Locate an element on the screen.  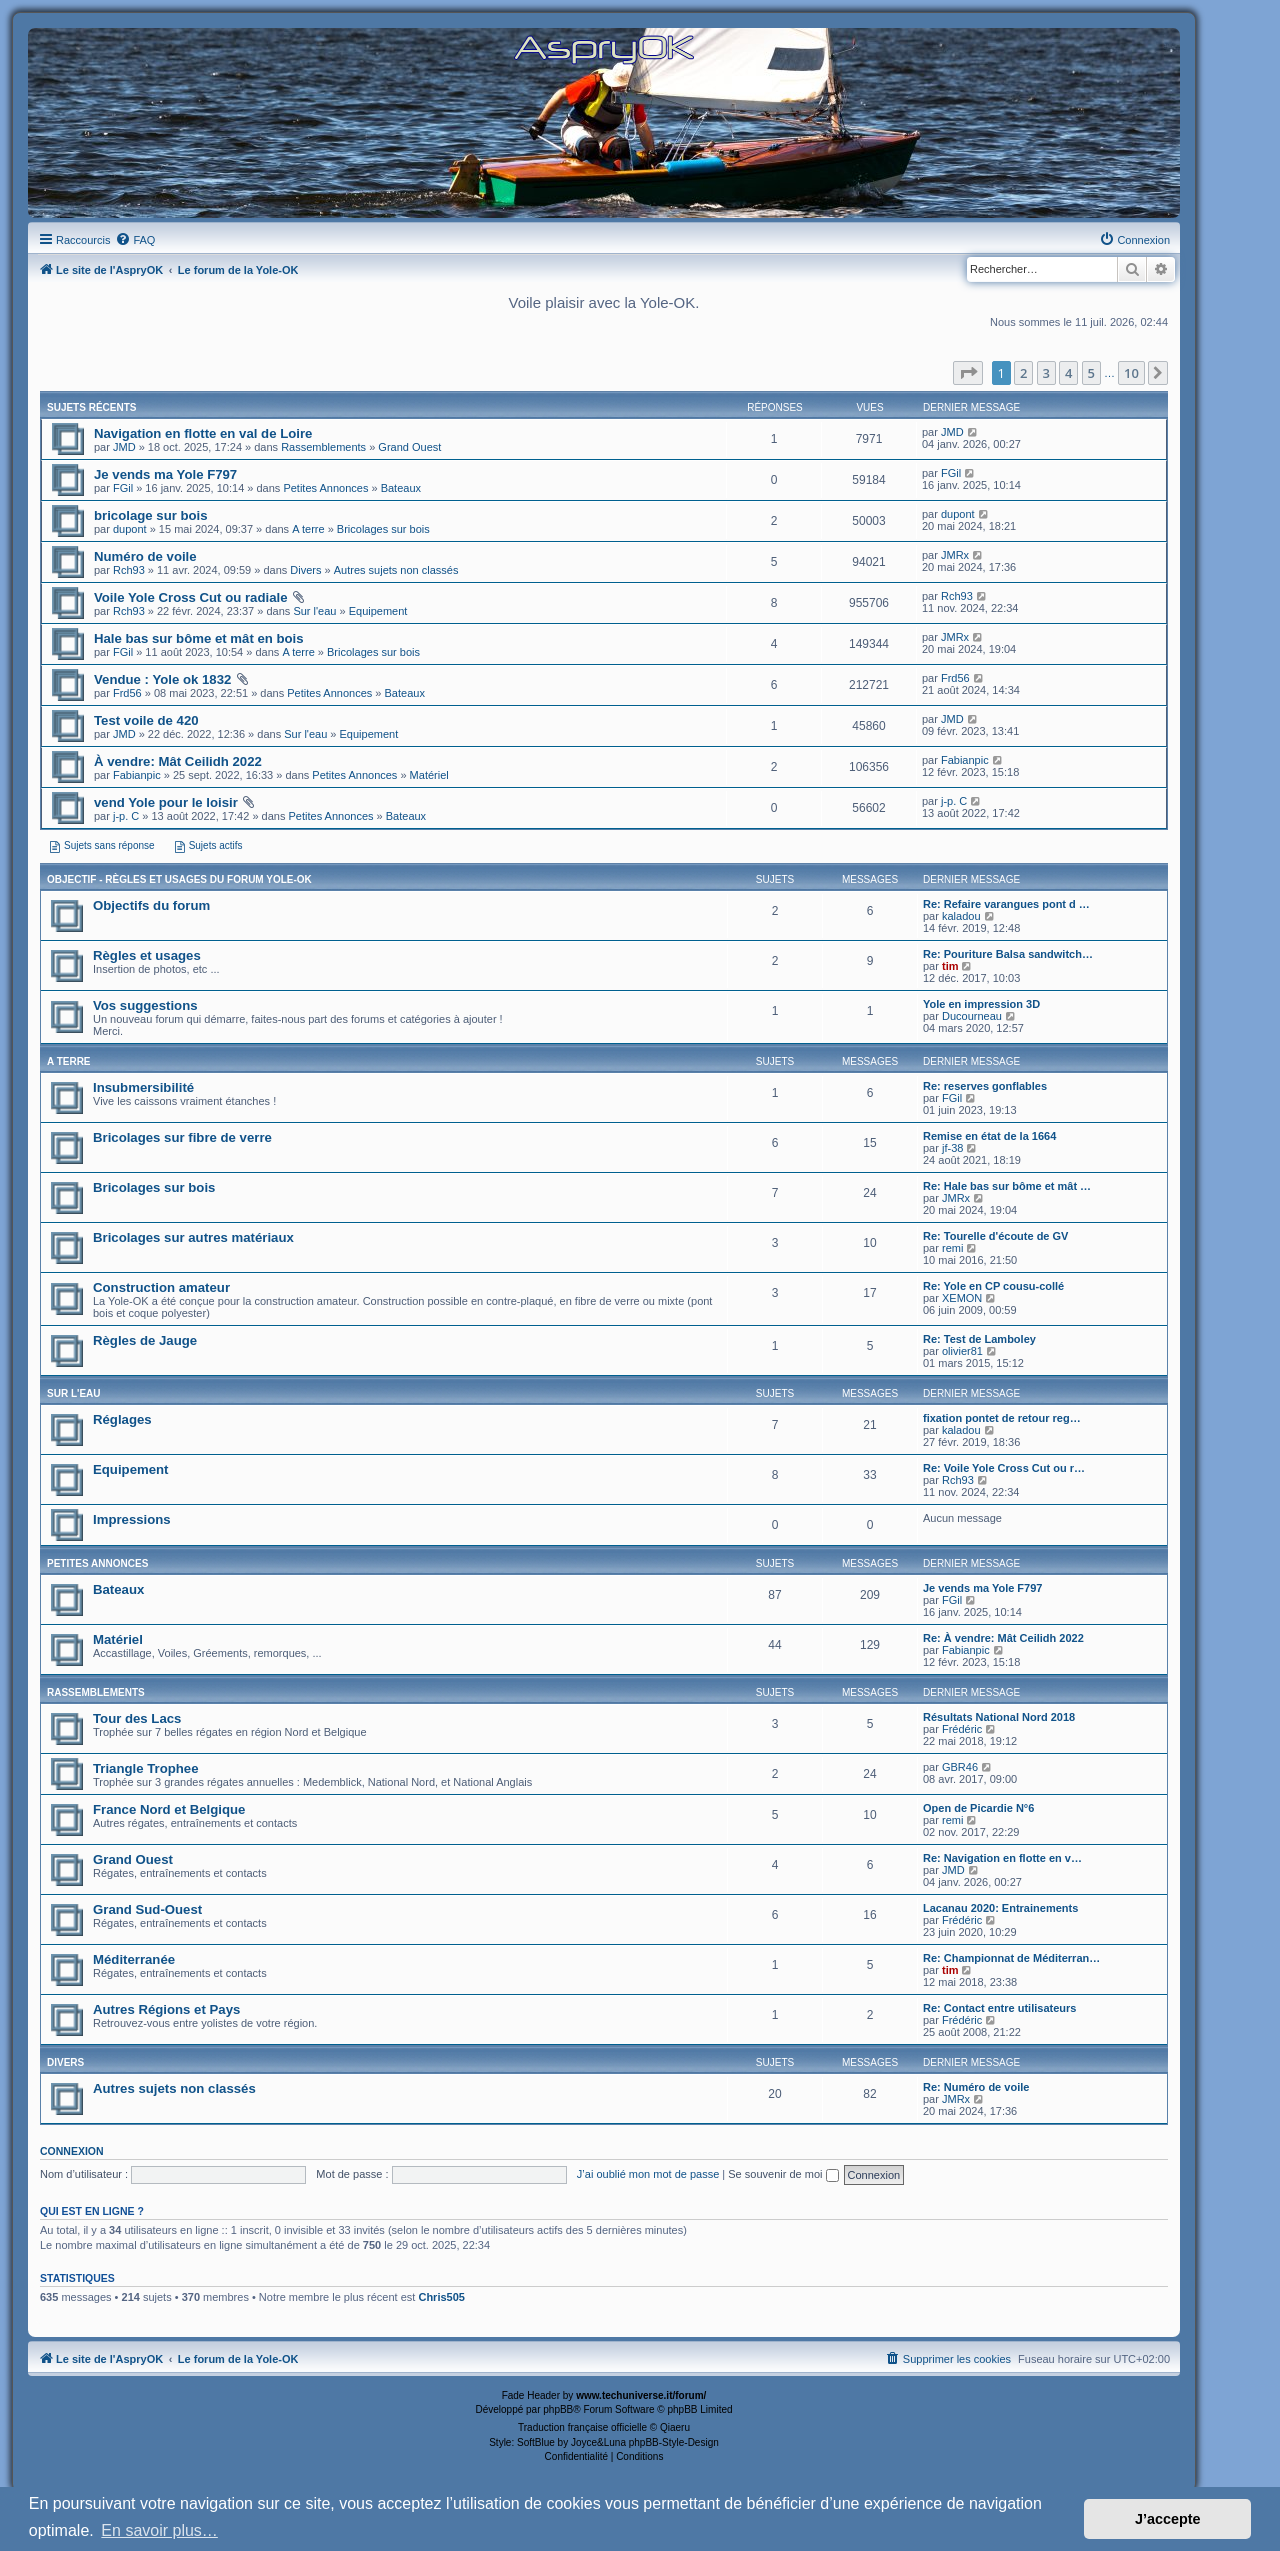
Rch93 is located at coordinates (129, 570).